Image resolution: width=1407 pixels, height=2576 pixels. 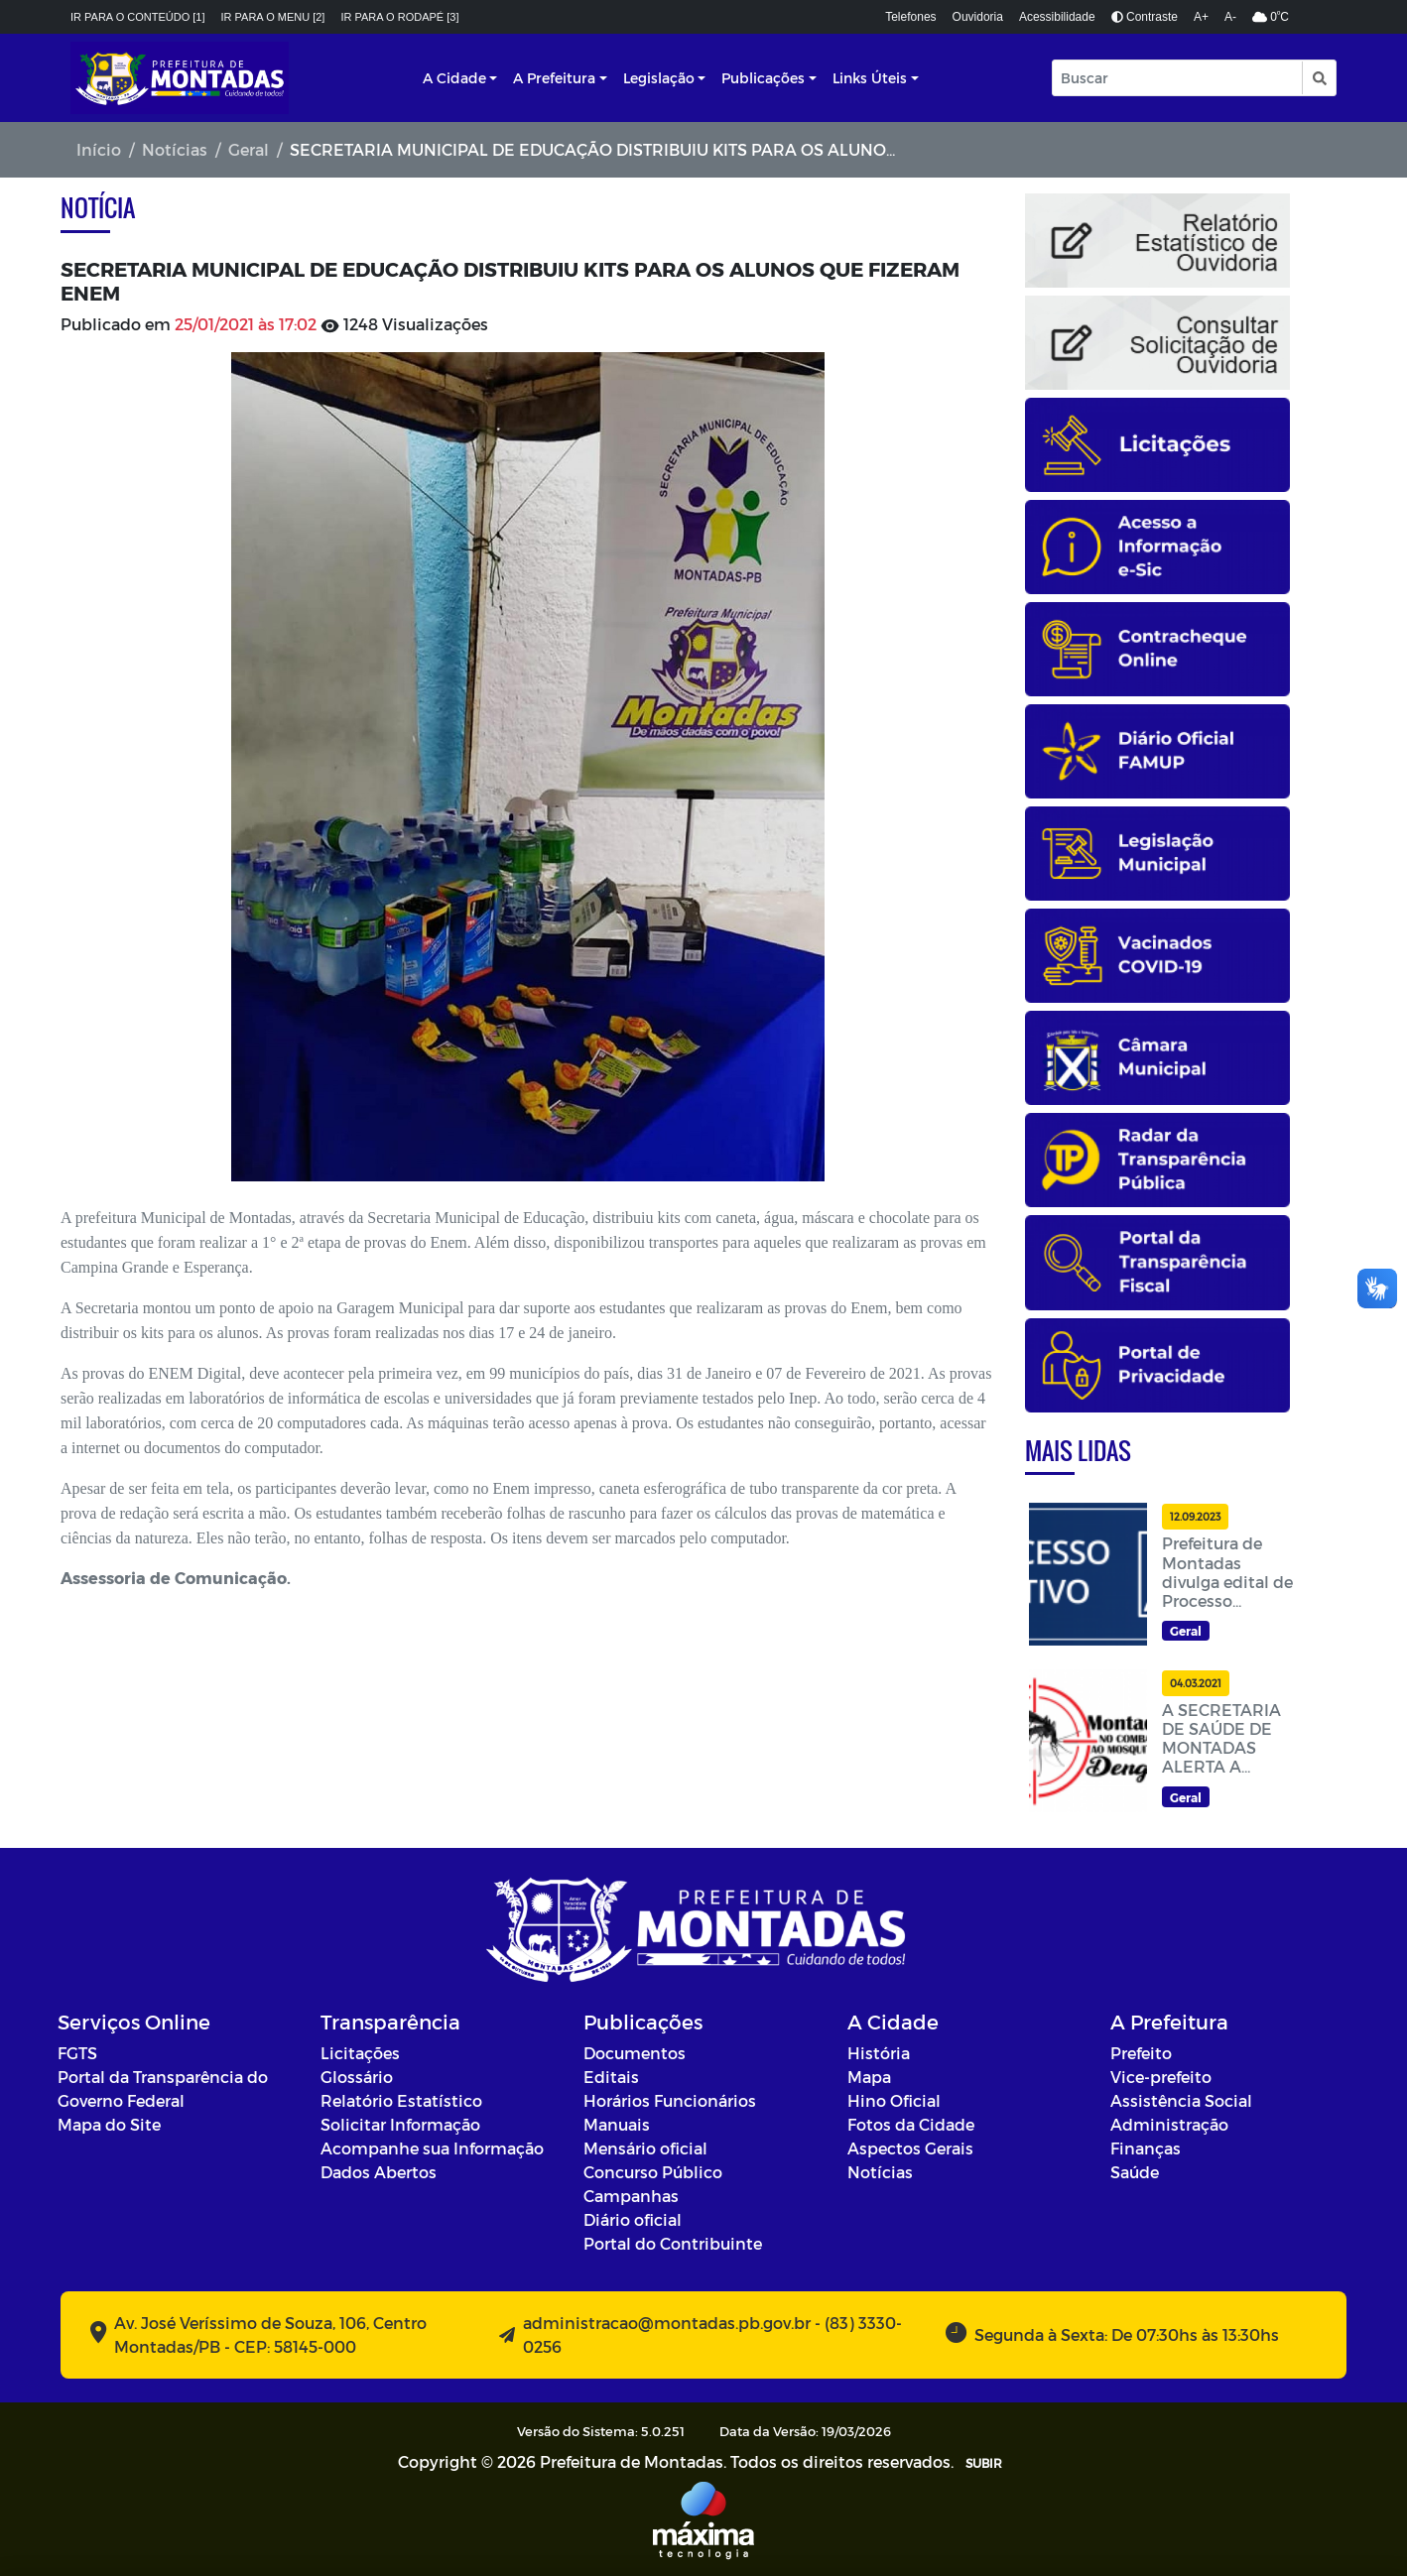 What do you see at coordinates (356, 2076) in the screenshot?
I see `Glossário` at bounding box center [356, 2076].